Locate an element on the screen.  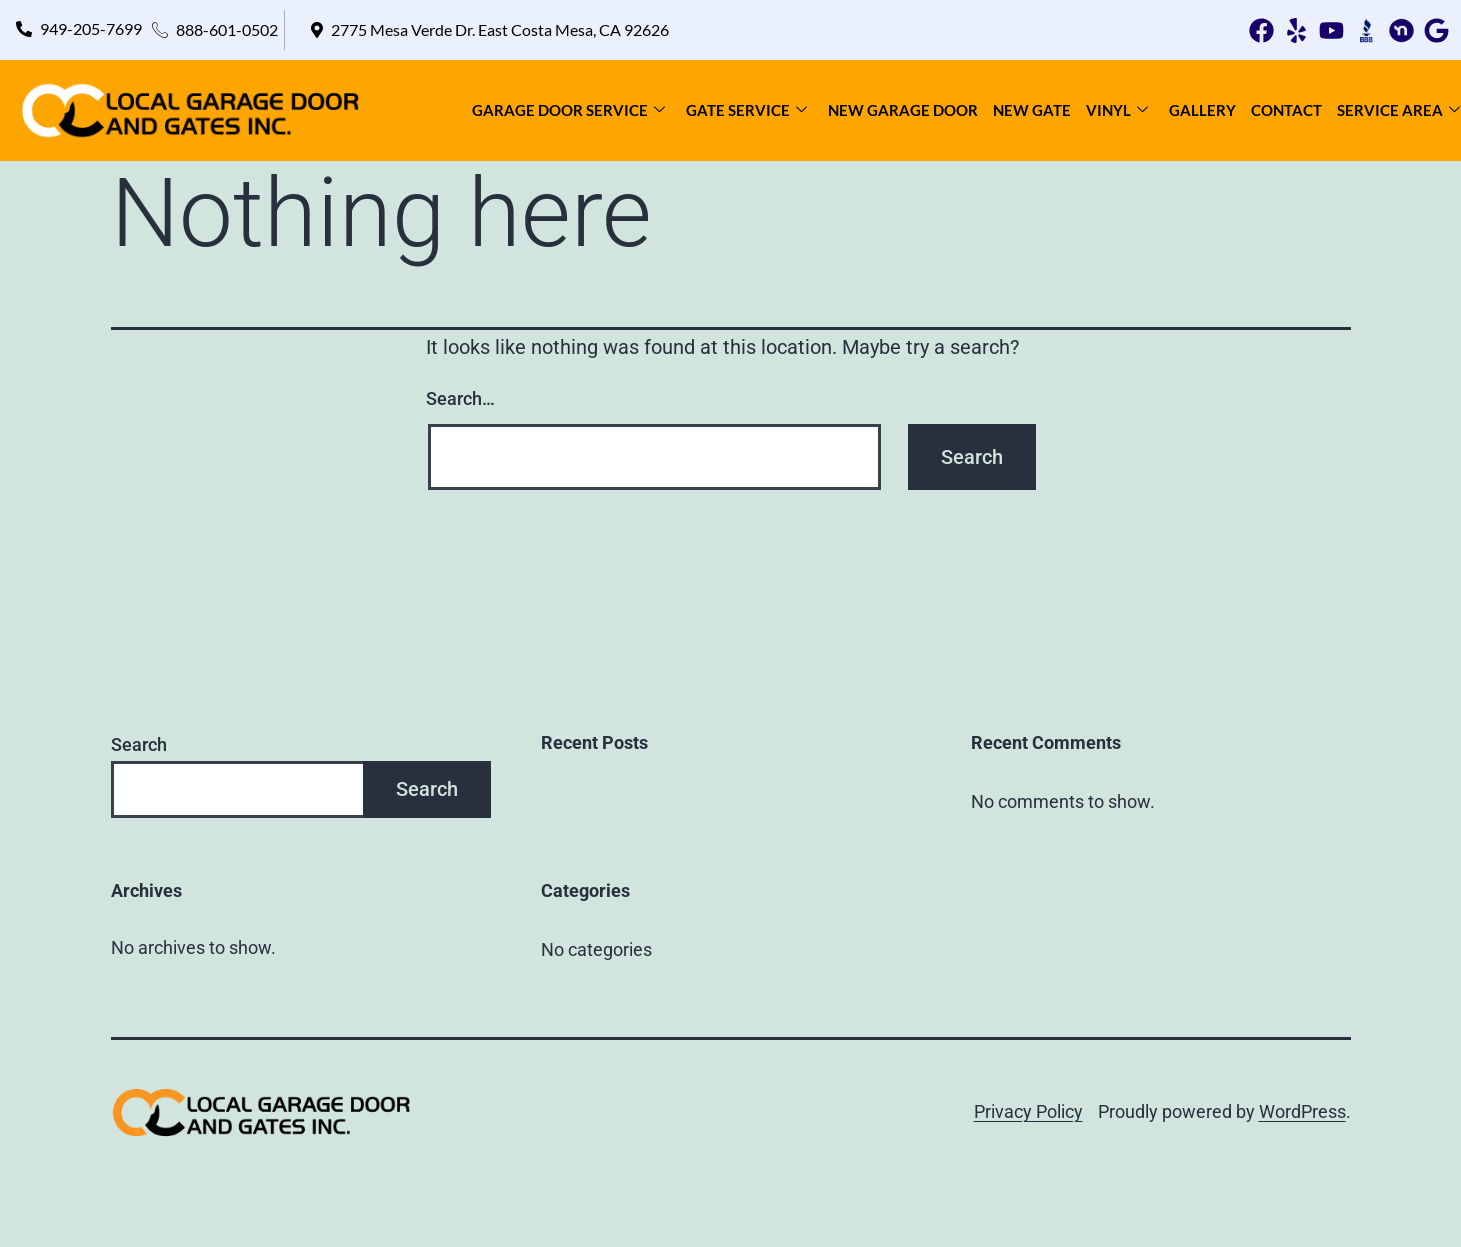
Gate Service is located at coordinates (746, 110).